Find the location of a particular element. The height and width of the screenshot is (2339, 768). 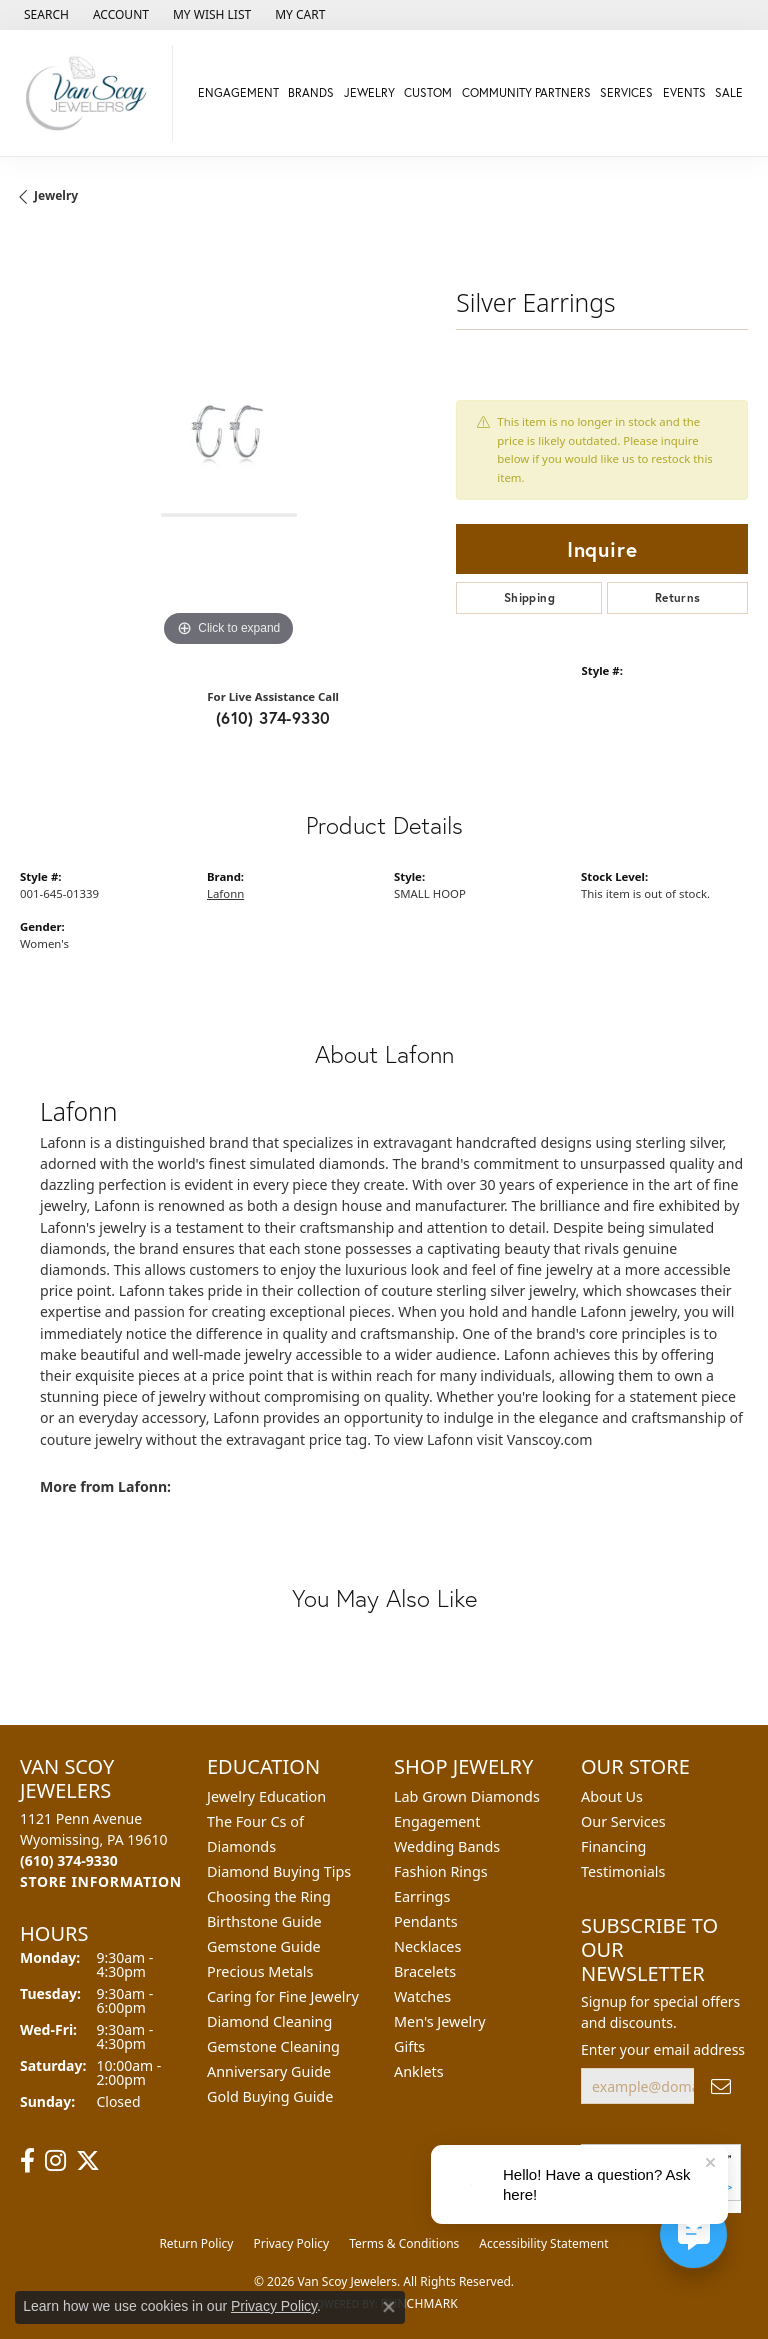

Caring for Fine Jewelry [menuitem] is located at coordinates (283, 1996).